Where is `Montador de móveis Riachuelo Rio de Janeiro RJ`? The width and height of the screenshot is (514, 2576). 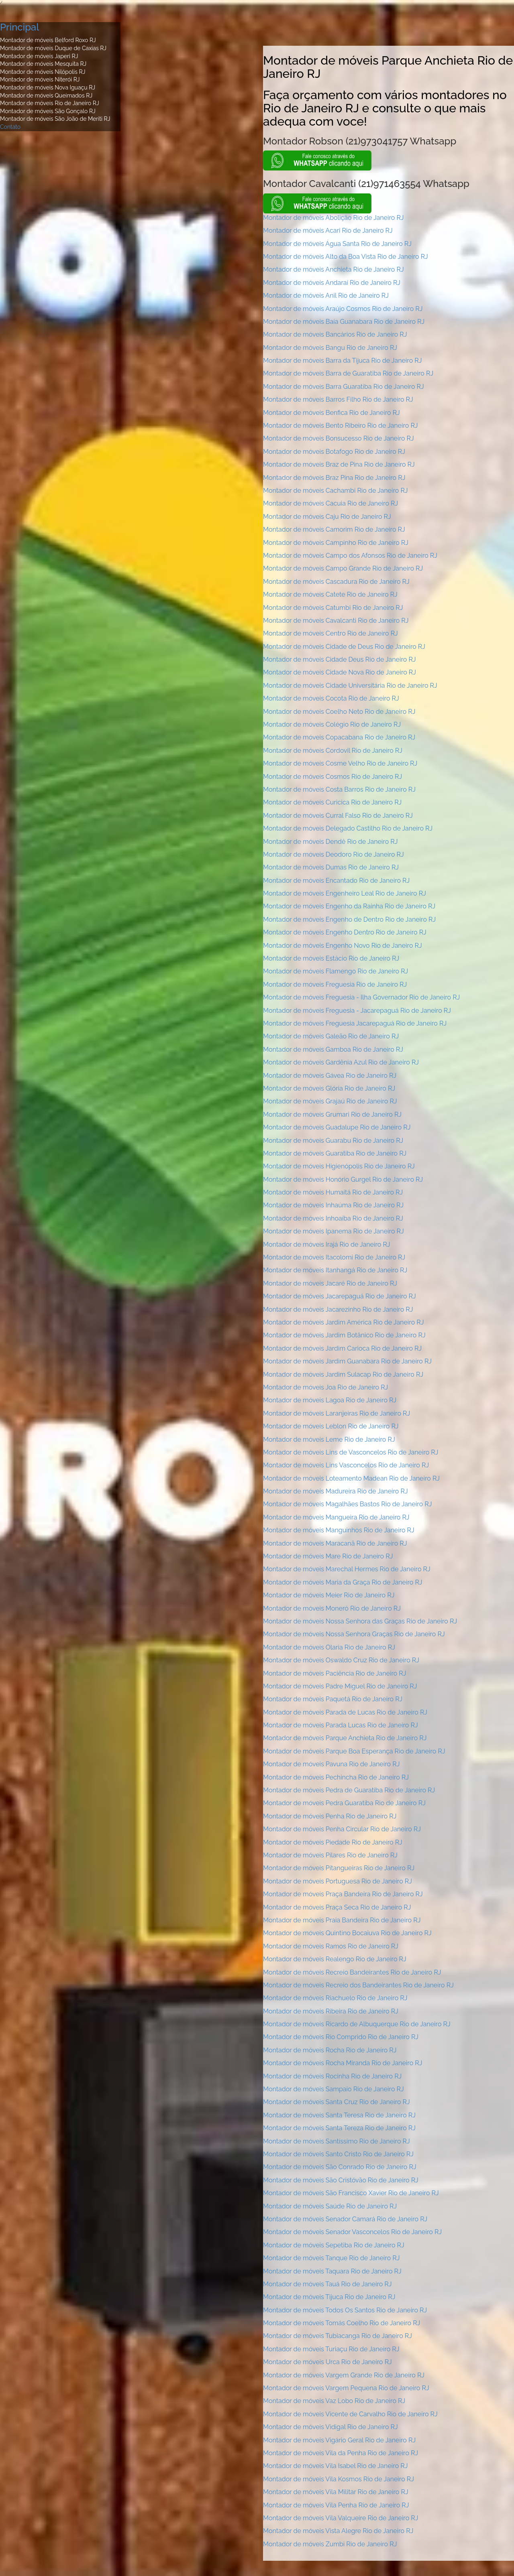 Montador de móveis Riachuelo Rio de Janeiro RJ is located at coordinates (335, 1998).